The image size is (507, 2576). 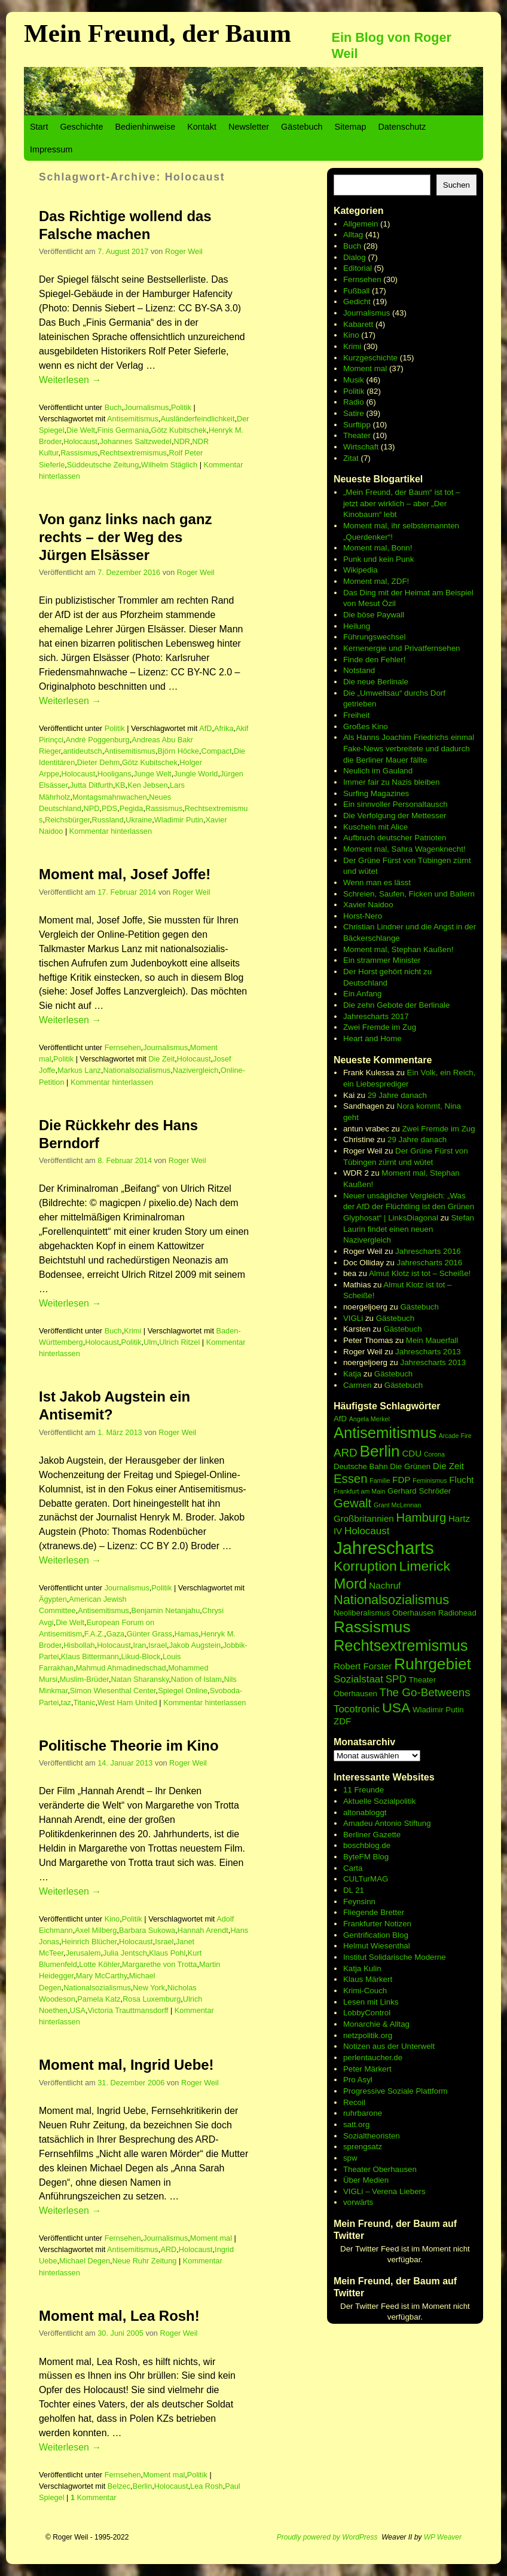 What do you see at coordinates (366, 1856) in the screenshot?
I see `ByteFM Blog` at bounding box center [366, 1856].